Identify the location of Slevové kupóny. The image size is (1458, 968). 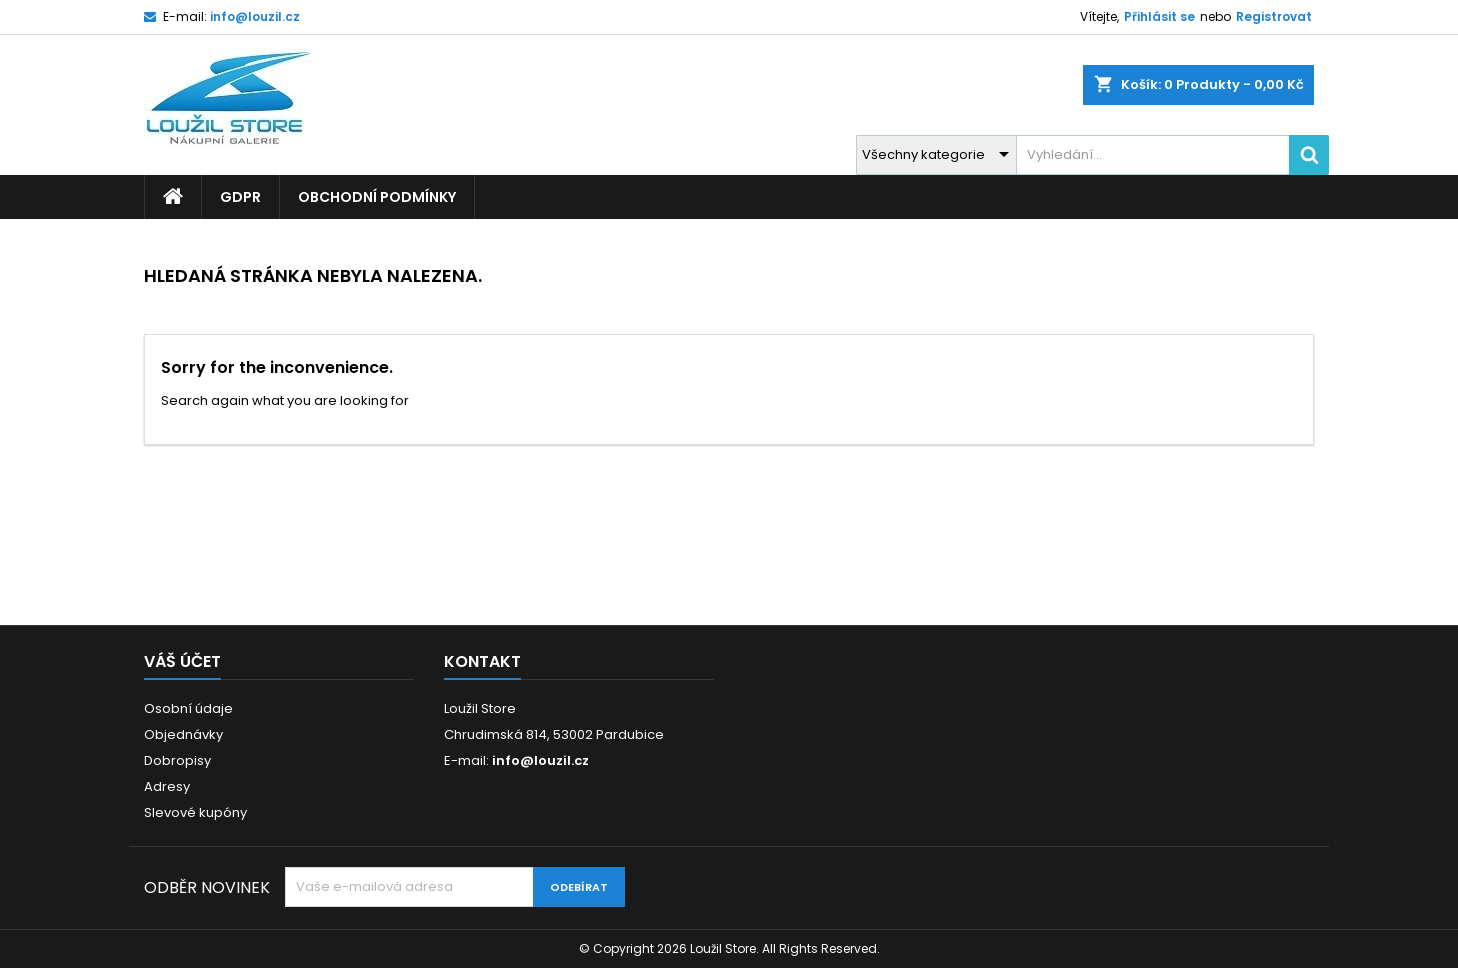
(195, 812).